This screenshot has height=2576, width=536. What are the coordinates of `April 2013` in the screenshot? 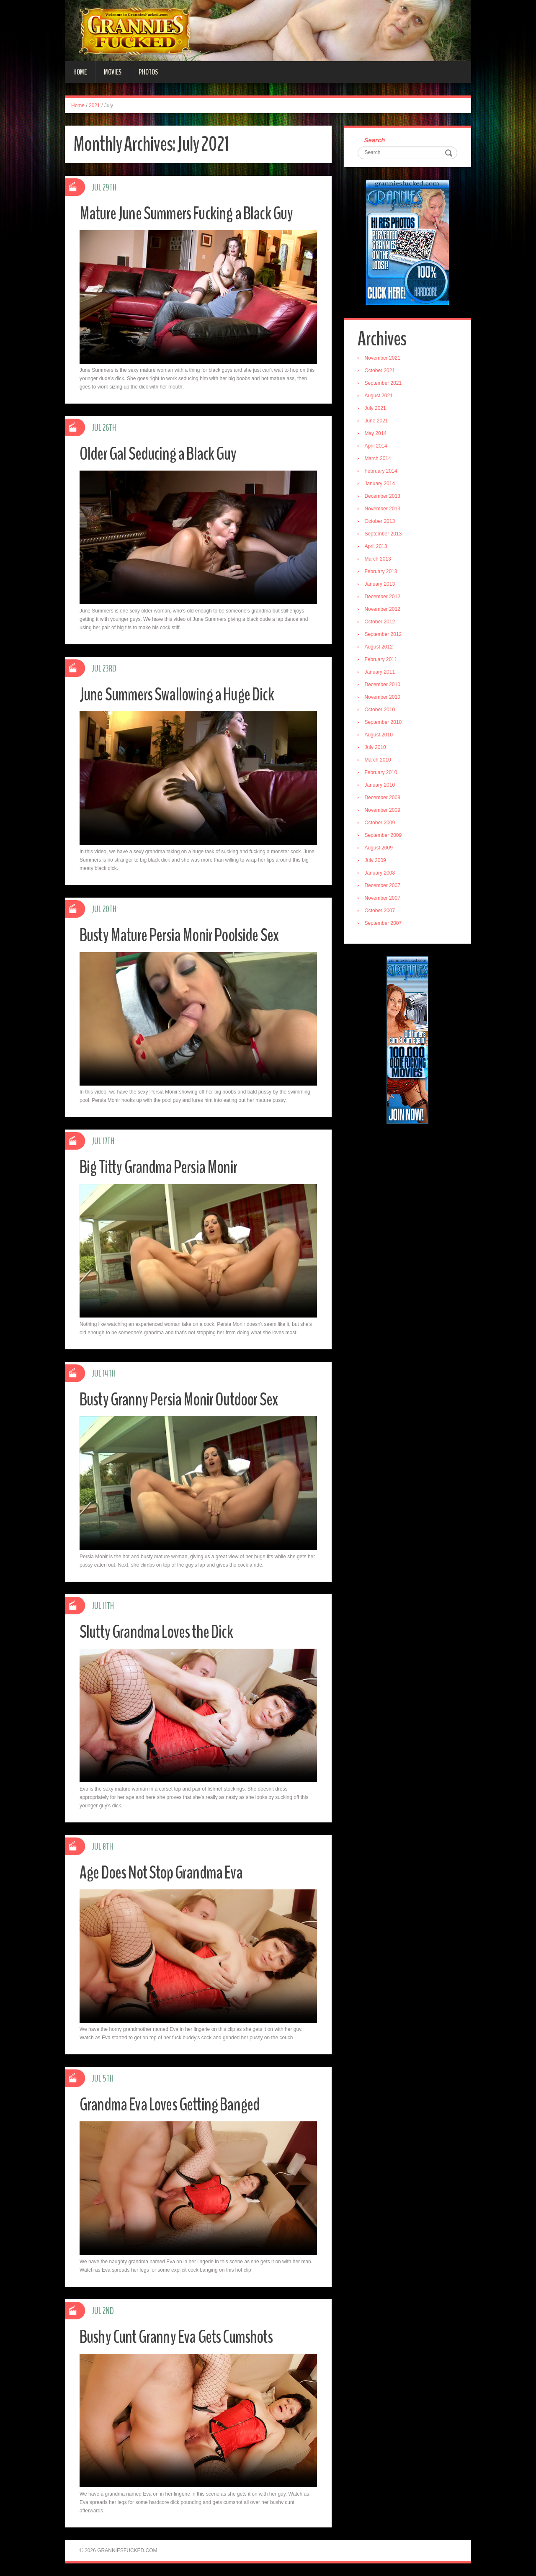 It's located at (377, 547).